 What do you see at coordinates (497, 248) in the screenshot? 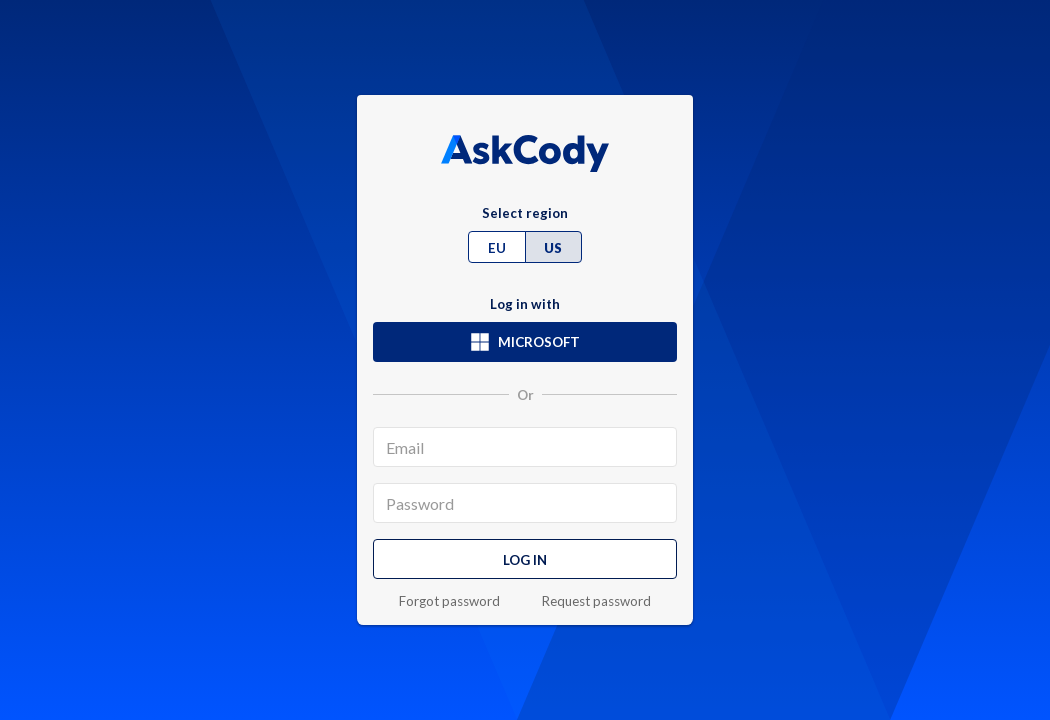
I see `EU` at bounding box center [497, 248].